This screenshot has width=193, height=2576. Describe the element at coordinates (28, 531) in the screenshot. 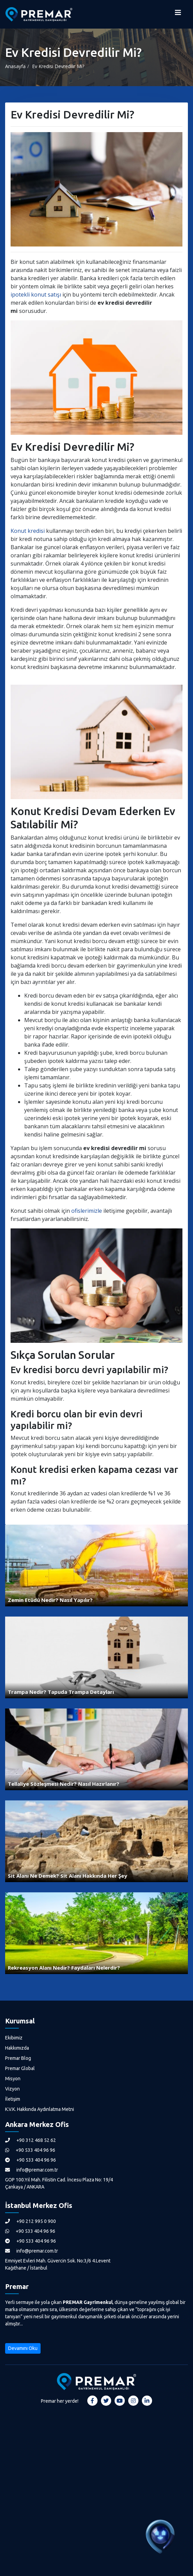

I see `Konut kredisi` at that location.